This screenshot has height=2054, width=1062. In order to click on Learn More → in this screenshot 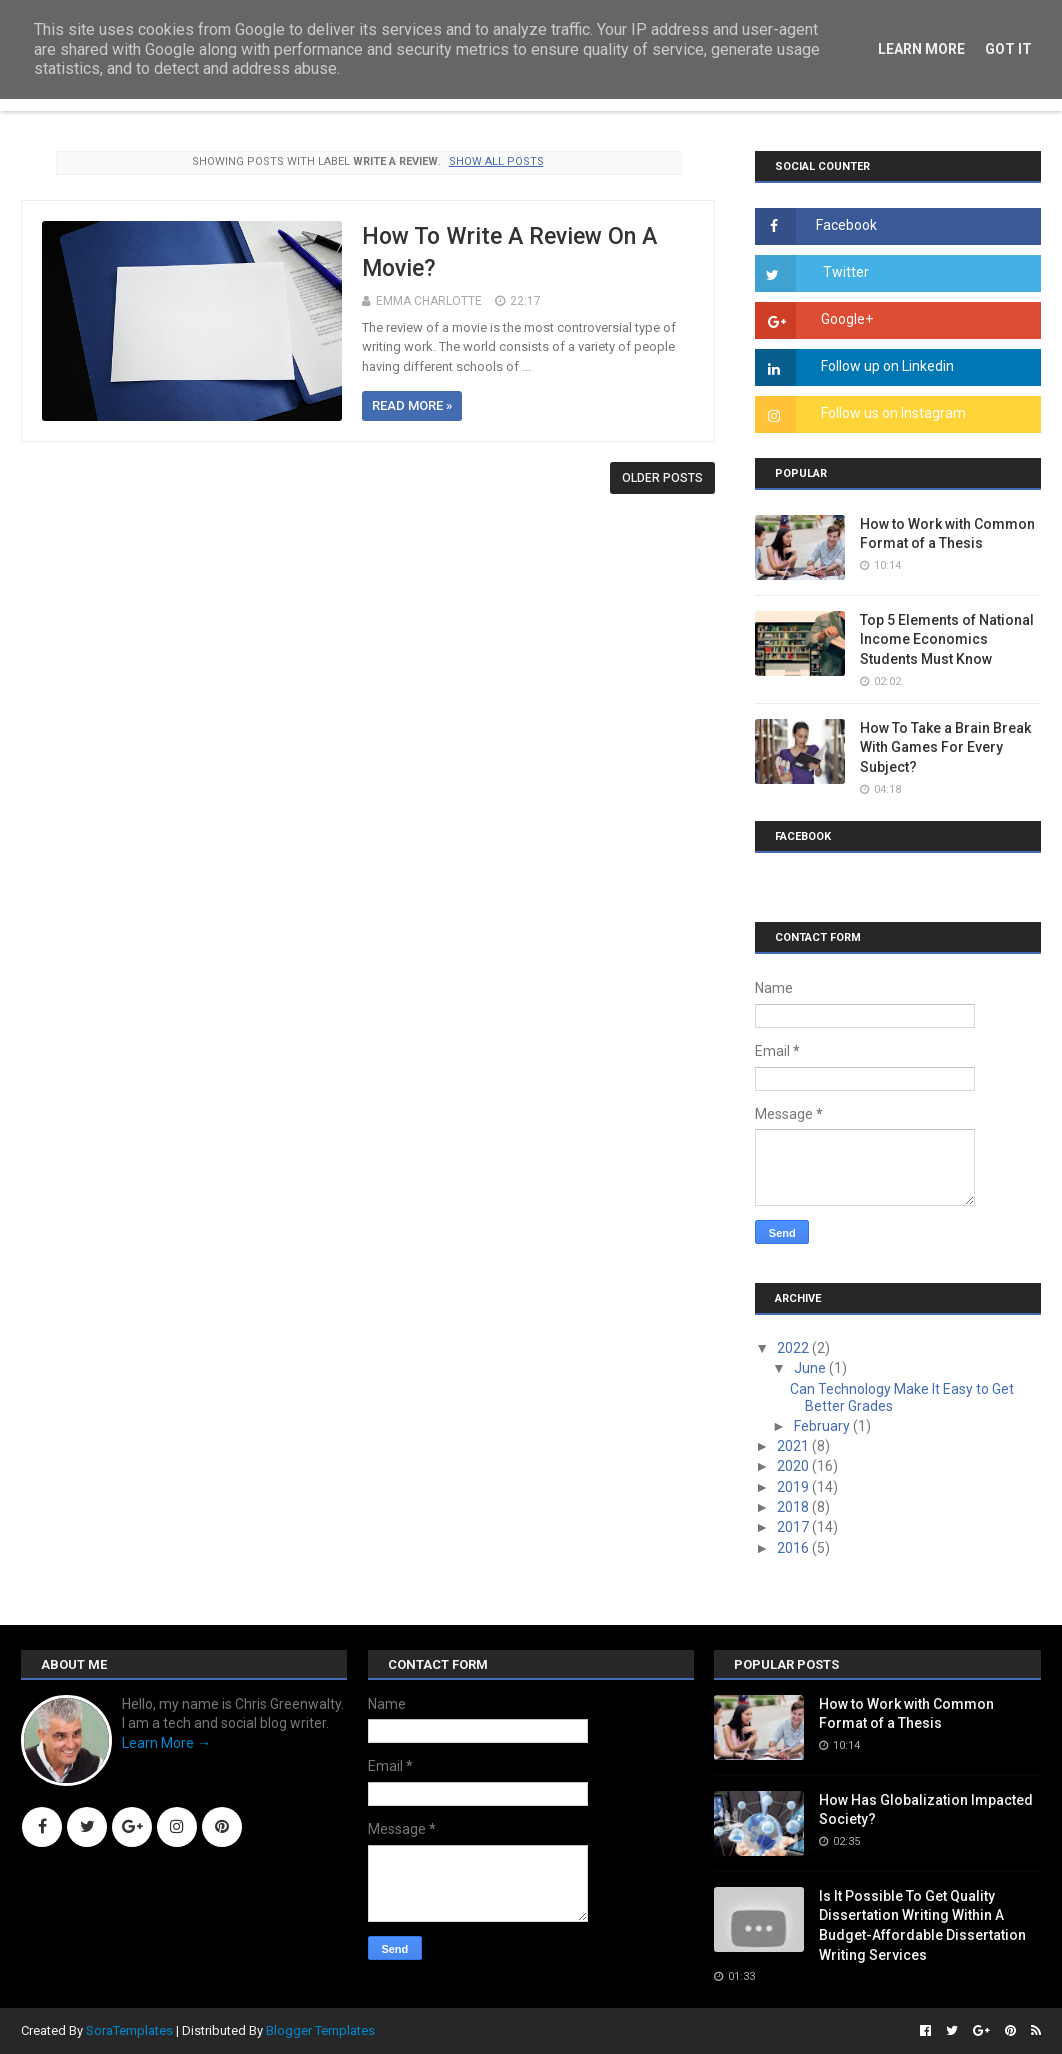, I will do `click(166, 1743)`.